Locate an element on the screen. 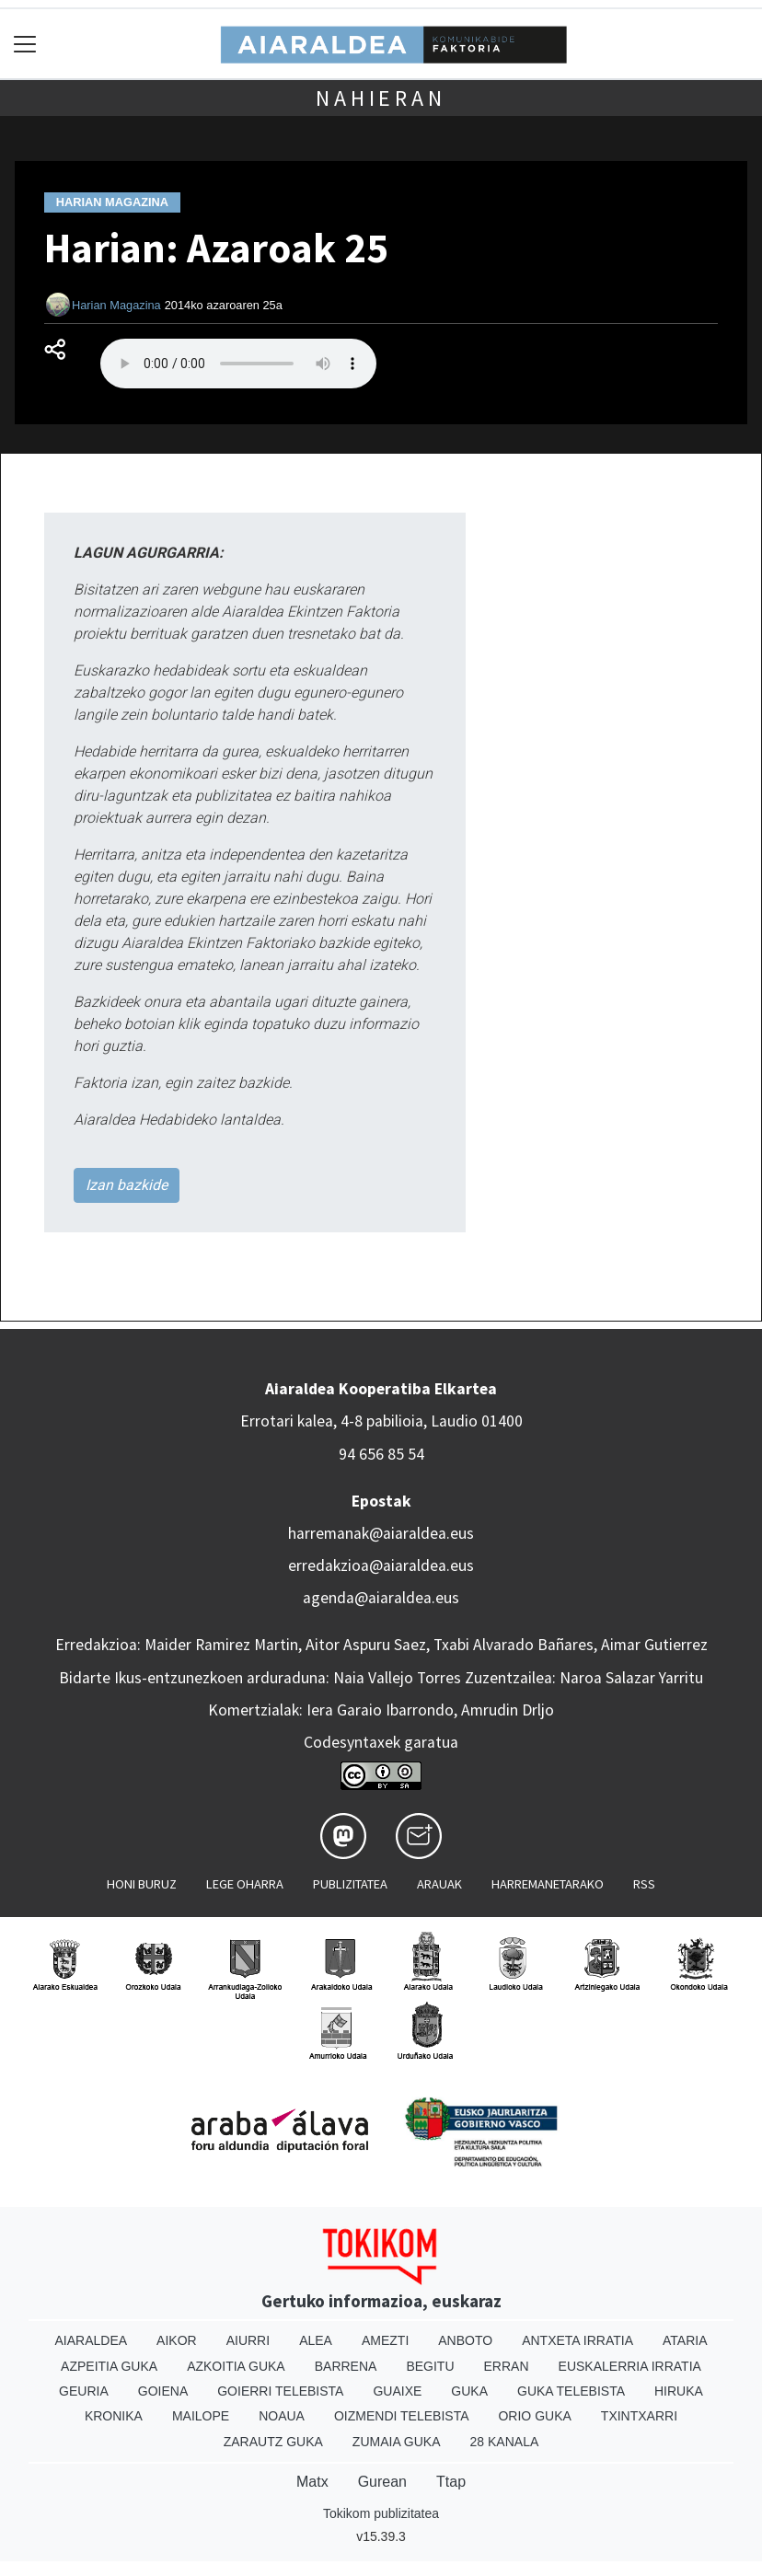 The image size is (762, 2576). Erran is located at coordinates (506, 2366).